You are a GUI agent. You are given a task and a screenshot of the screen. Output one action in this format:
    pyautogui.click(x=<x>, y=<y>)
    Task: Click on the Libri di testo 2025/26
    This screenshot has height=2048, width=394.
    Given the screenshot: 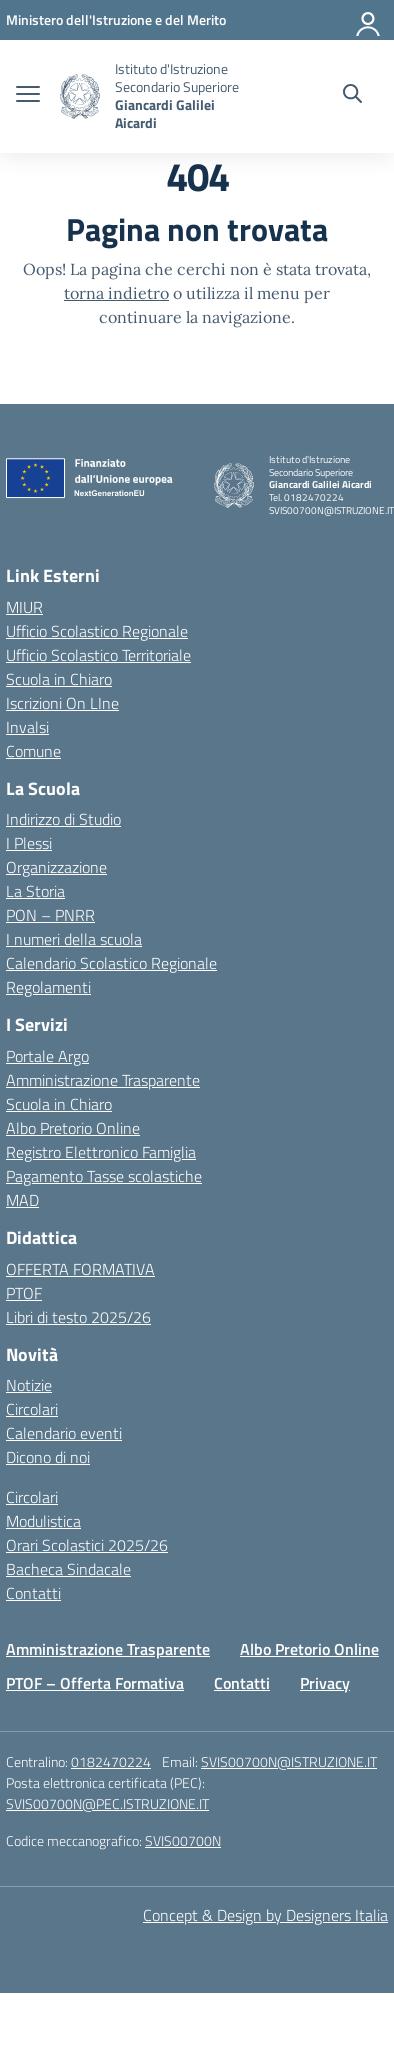 What is the action you would take?
    pyautogui.click(x=78, y=1317)
    